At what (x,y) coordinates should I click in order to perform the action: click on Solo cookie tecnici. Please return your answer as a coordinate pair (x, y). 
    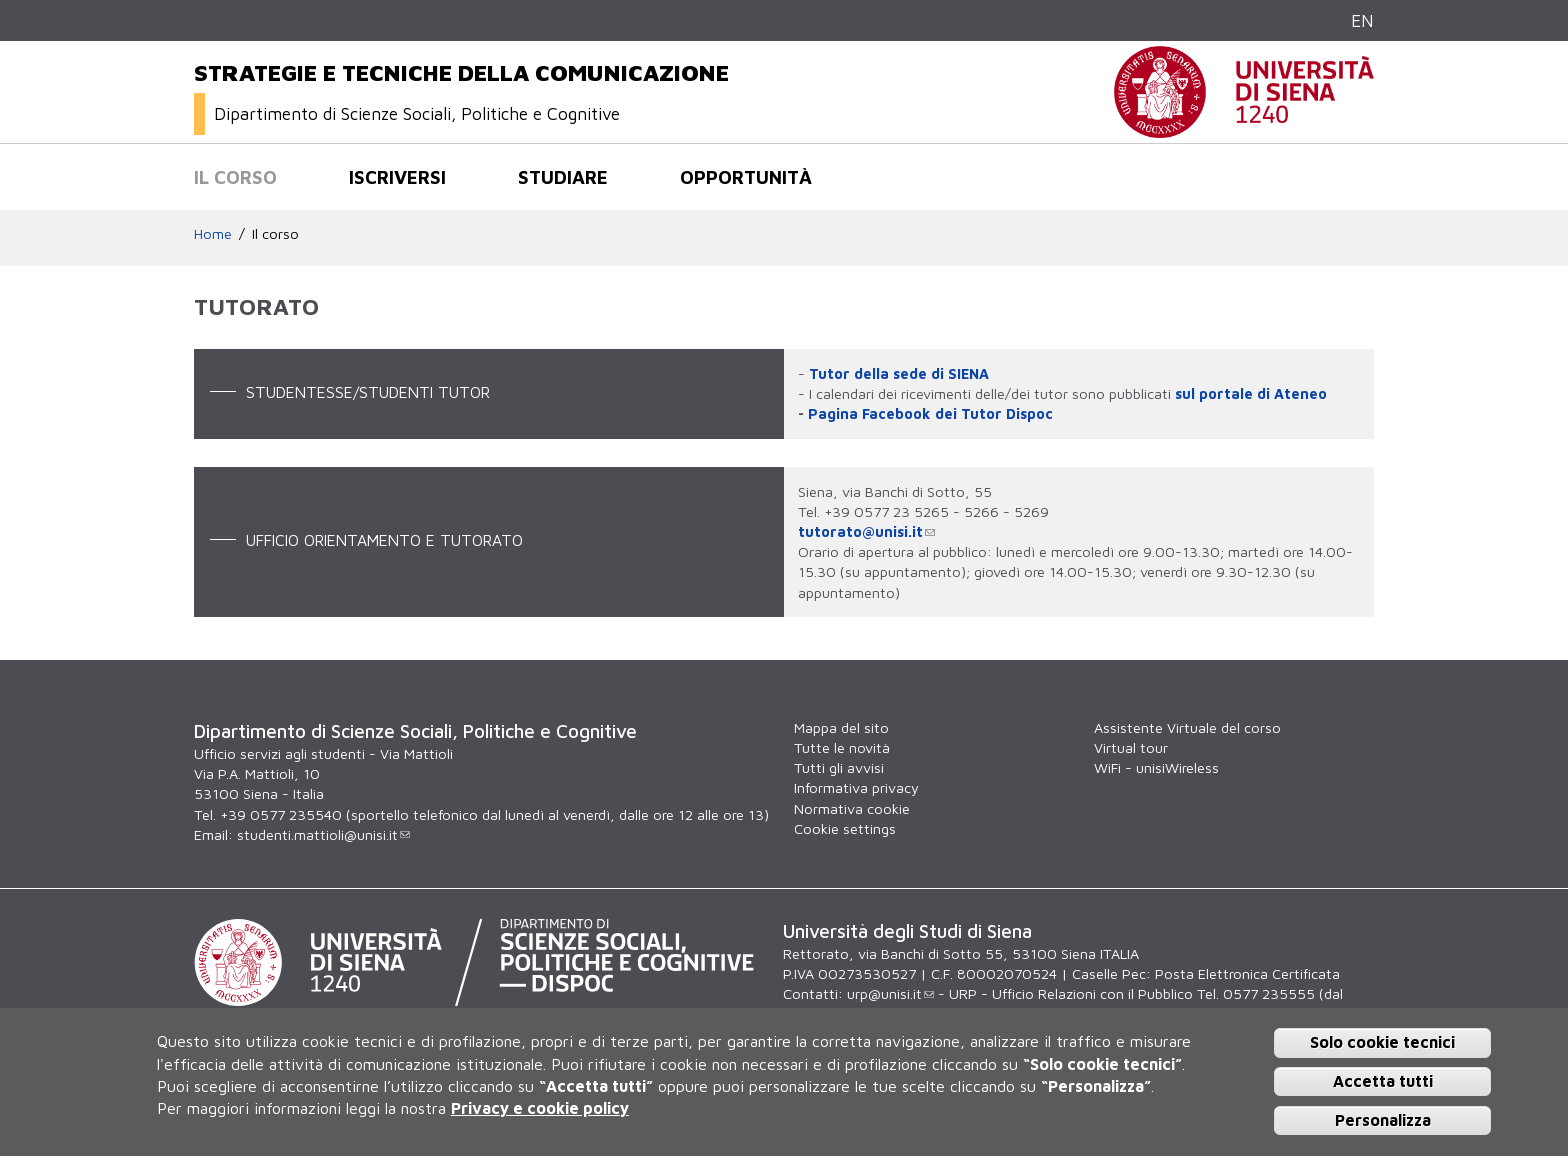
    Looking at the image, I should click on (1382, 1042).